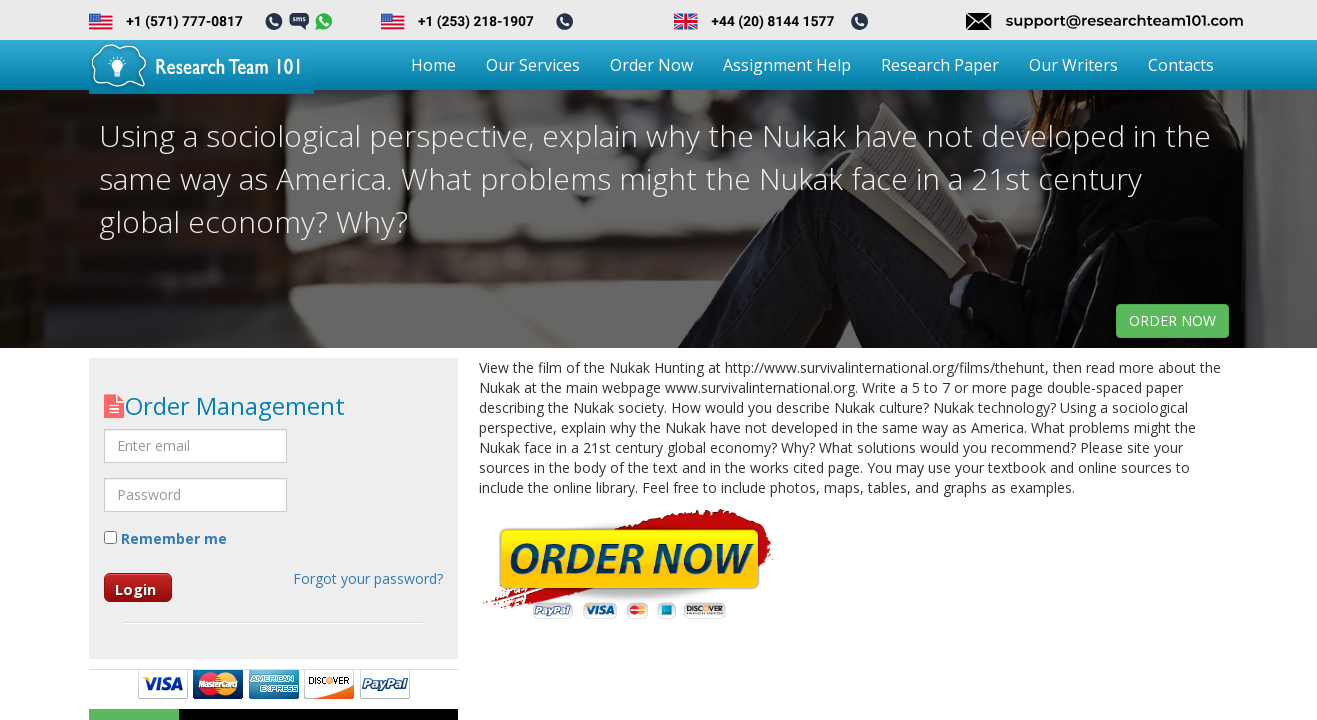 Image resolution: width=1317 pixels, height=720 pixels. I want to click on Home, so click(433, 65).